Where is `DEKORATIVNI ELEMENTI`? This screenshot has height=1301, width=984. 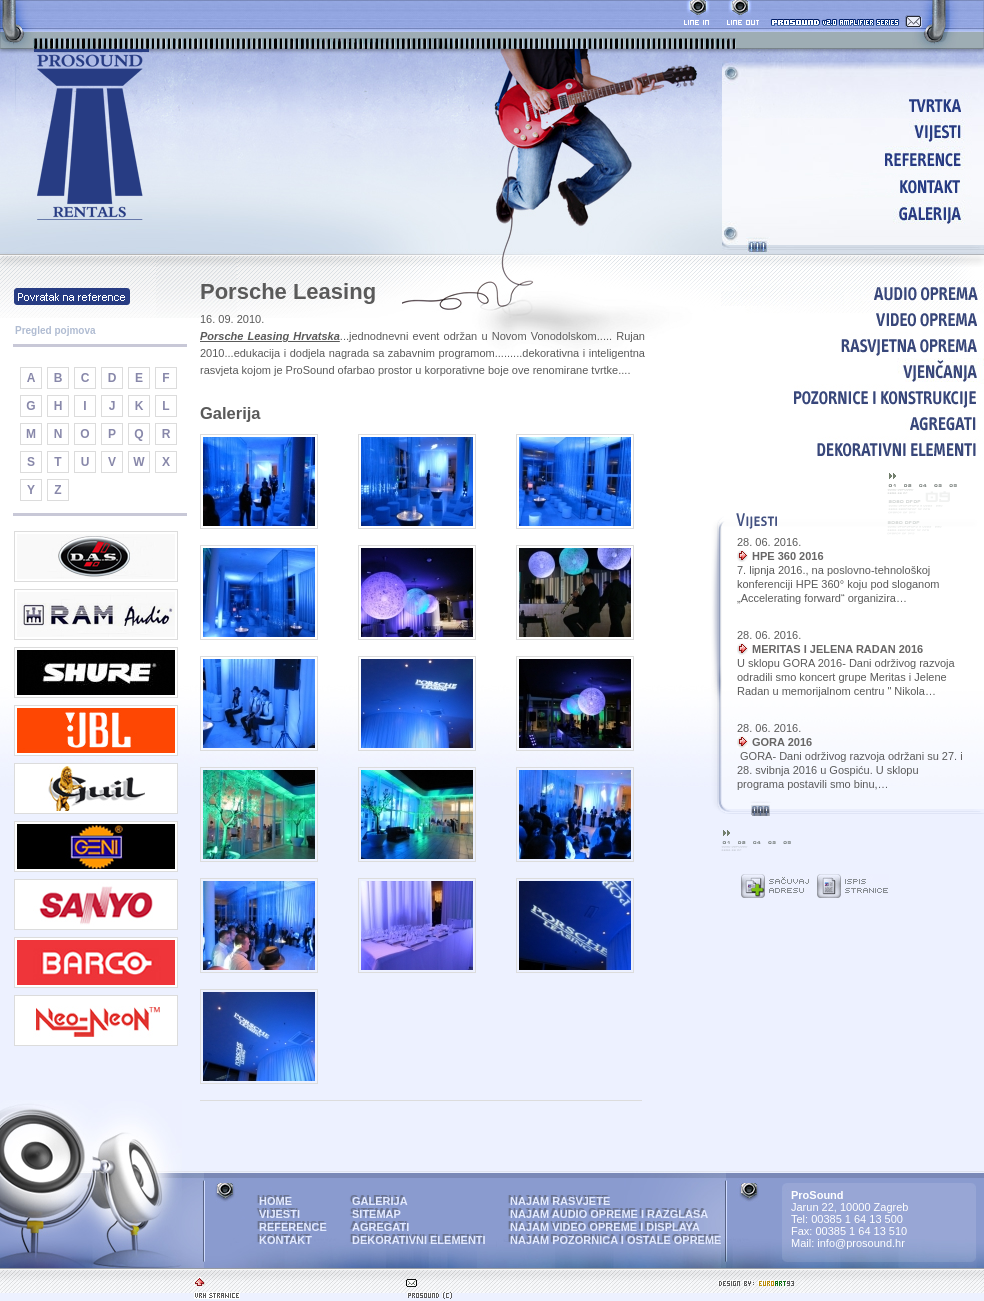
DEKORATIVNI ELEMENTI is located at coordinates (852, 449).